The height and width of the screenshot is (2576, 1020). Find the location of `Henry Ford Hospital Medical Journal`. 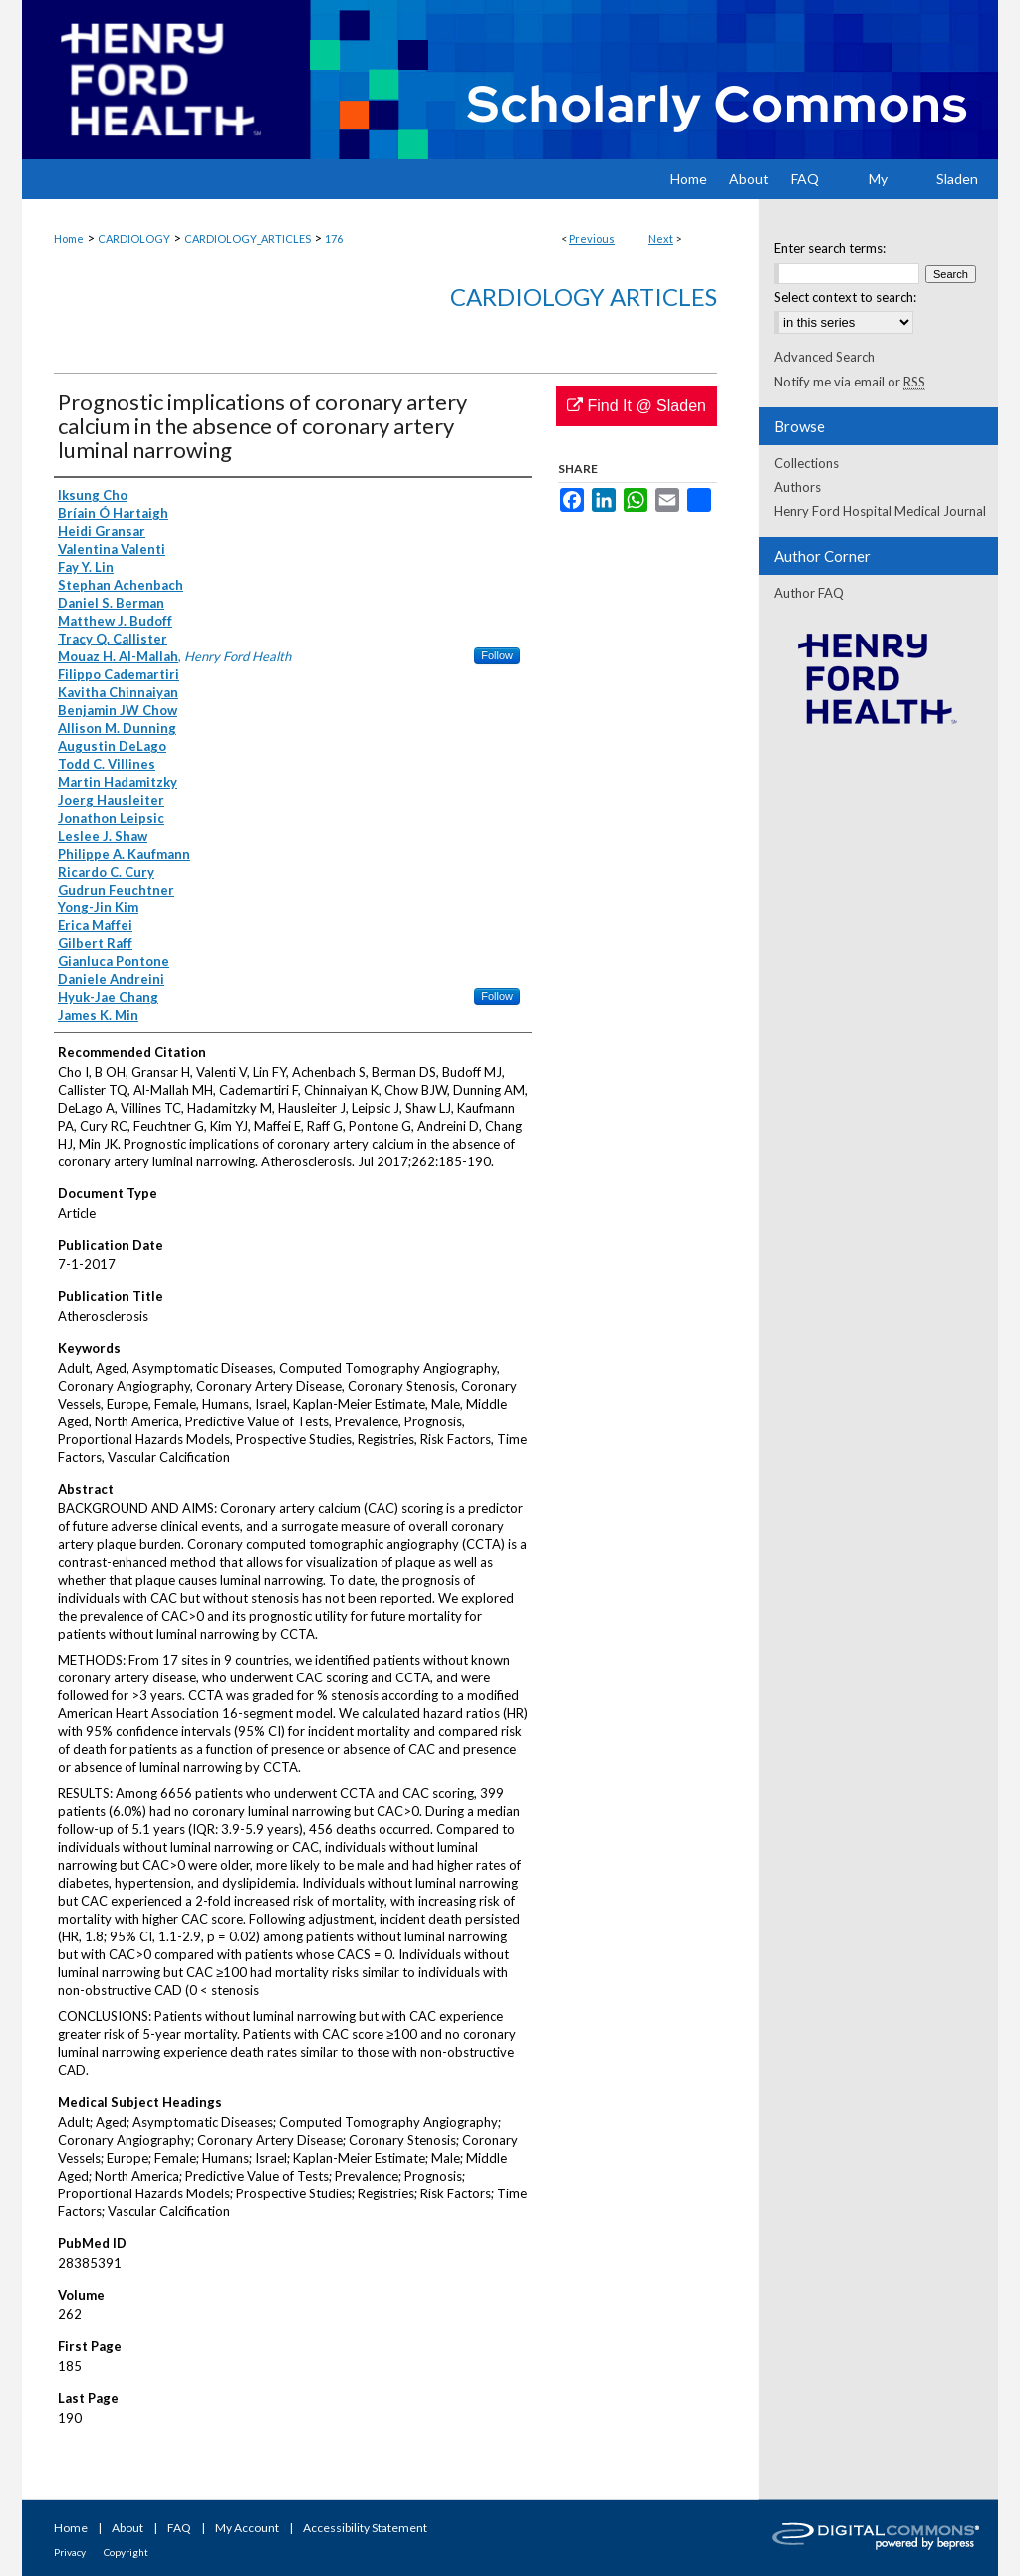

Henry Ford Hospital Medical Journal is located at coordinates (880, 511).